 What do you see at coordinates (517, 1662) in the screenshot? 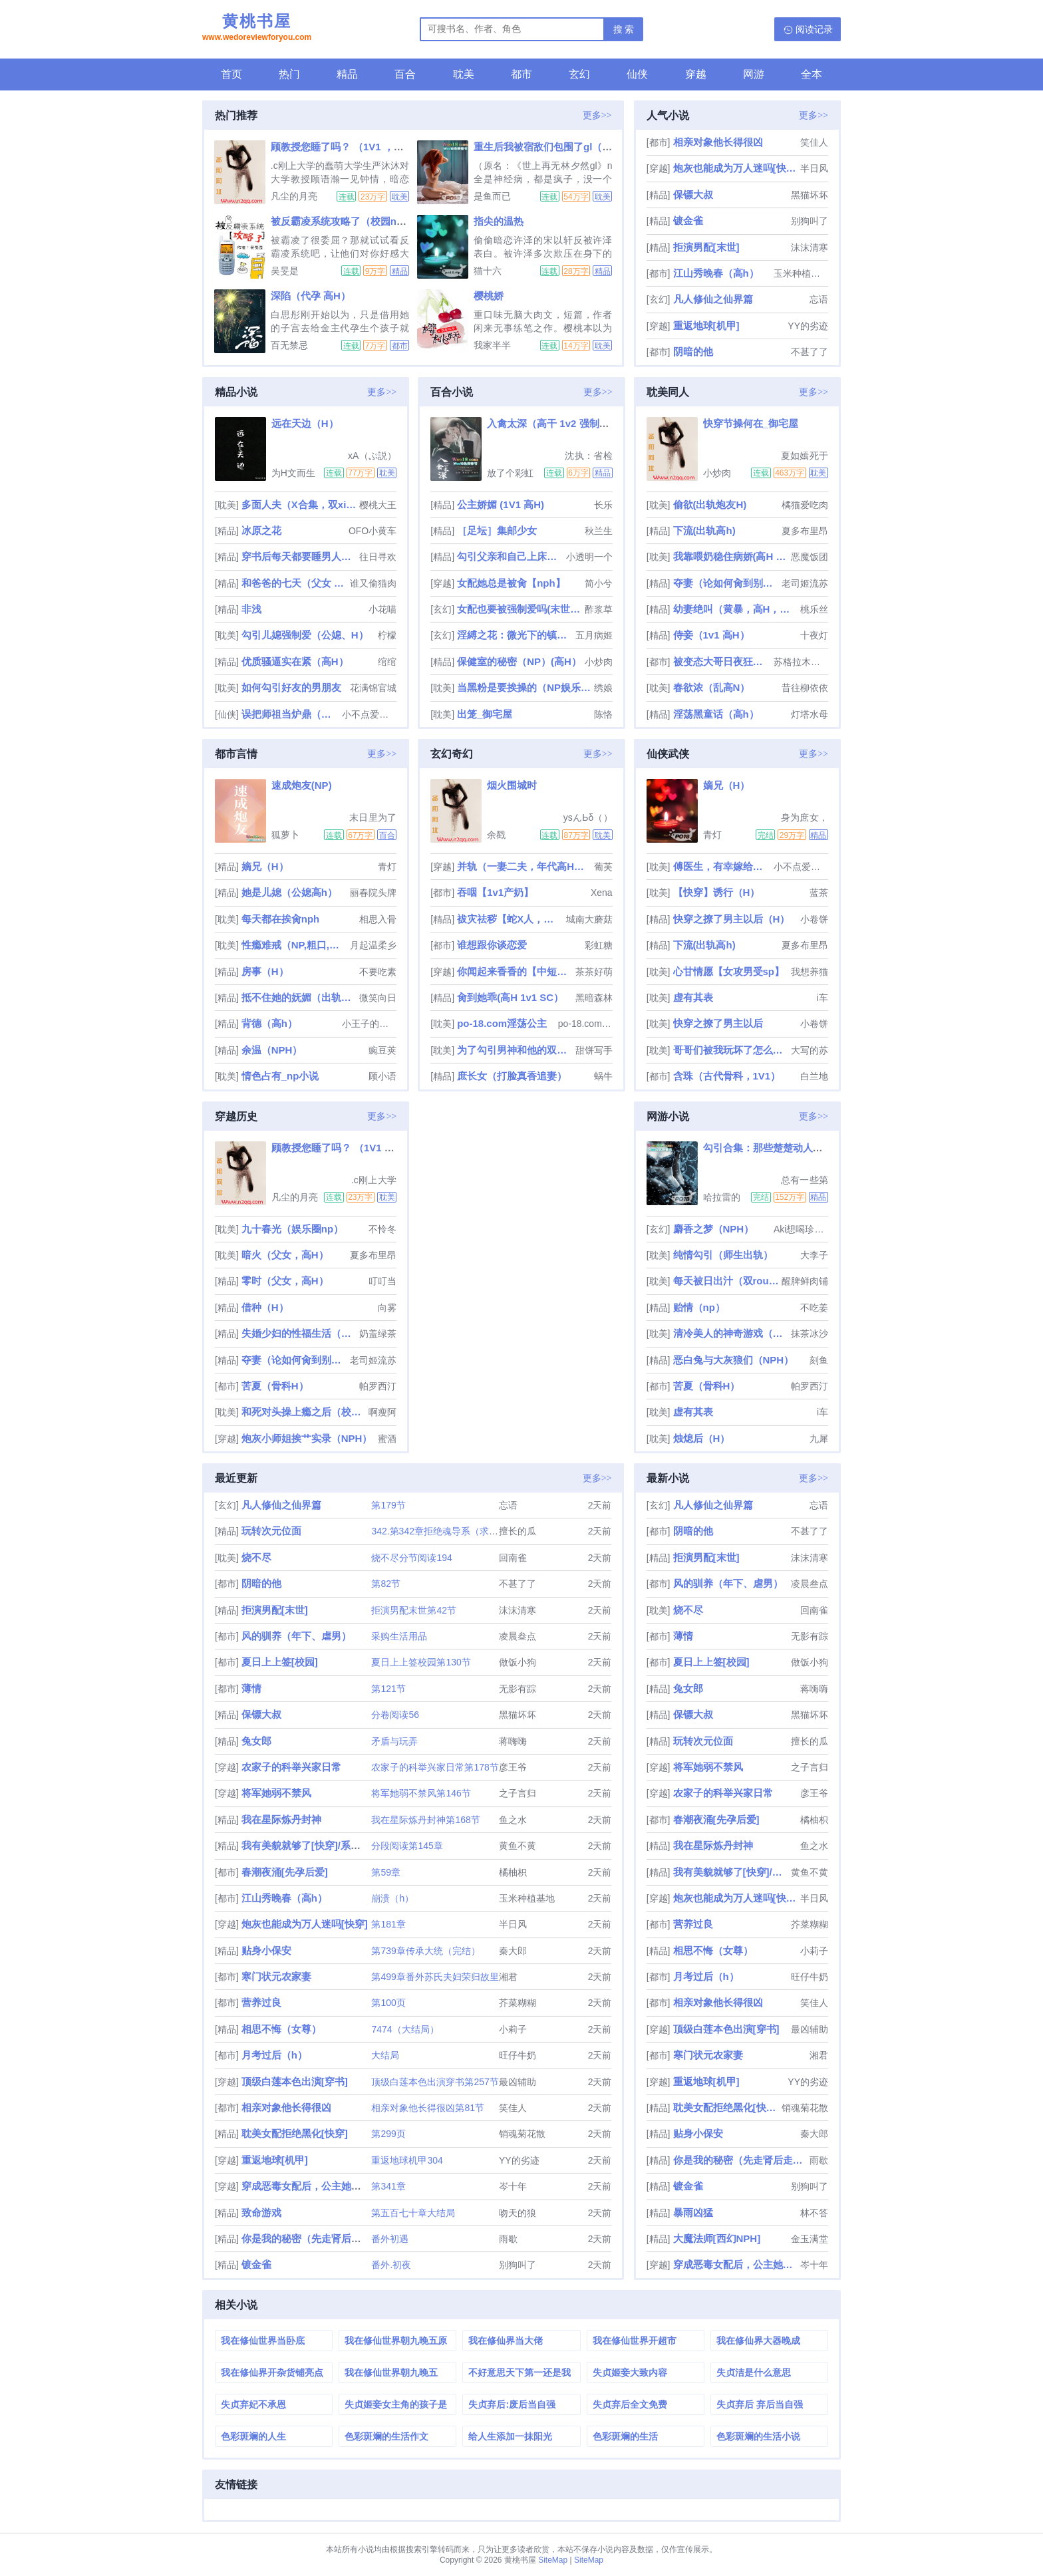
I see `做饭小狗` at bounding box center [517, 1662].